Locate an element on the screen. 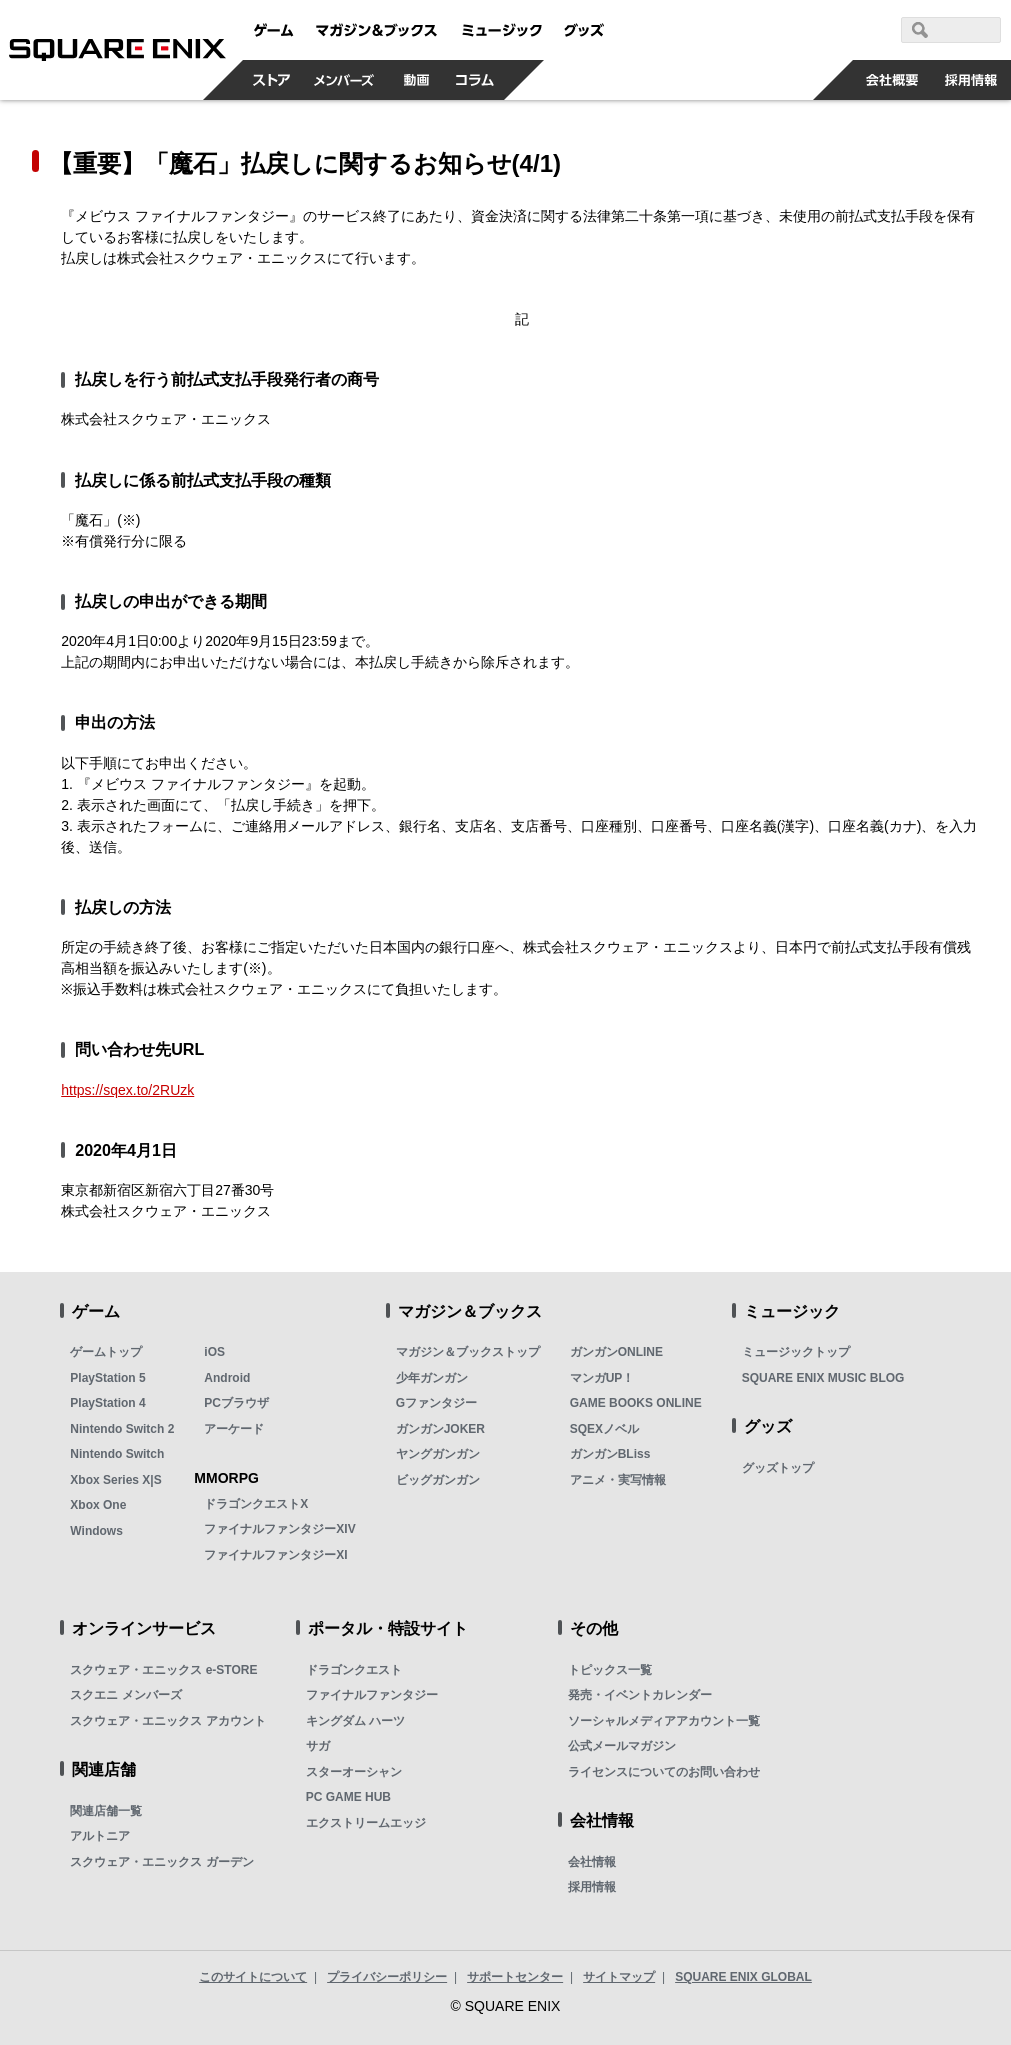 Image resolution: width=1011 pixels, height=2045 pixels. マンガUP！ is located at coordinates (602, 1378).